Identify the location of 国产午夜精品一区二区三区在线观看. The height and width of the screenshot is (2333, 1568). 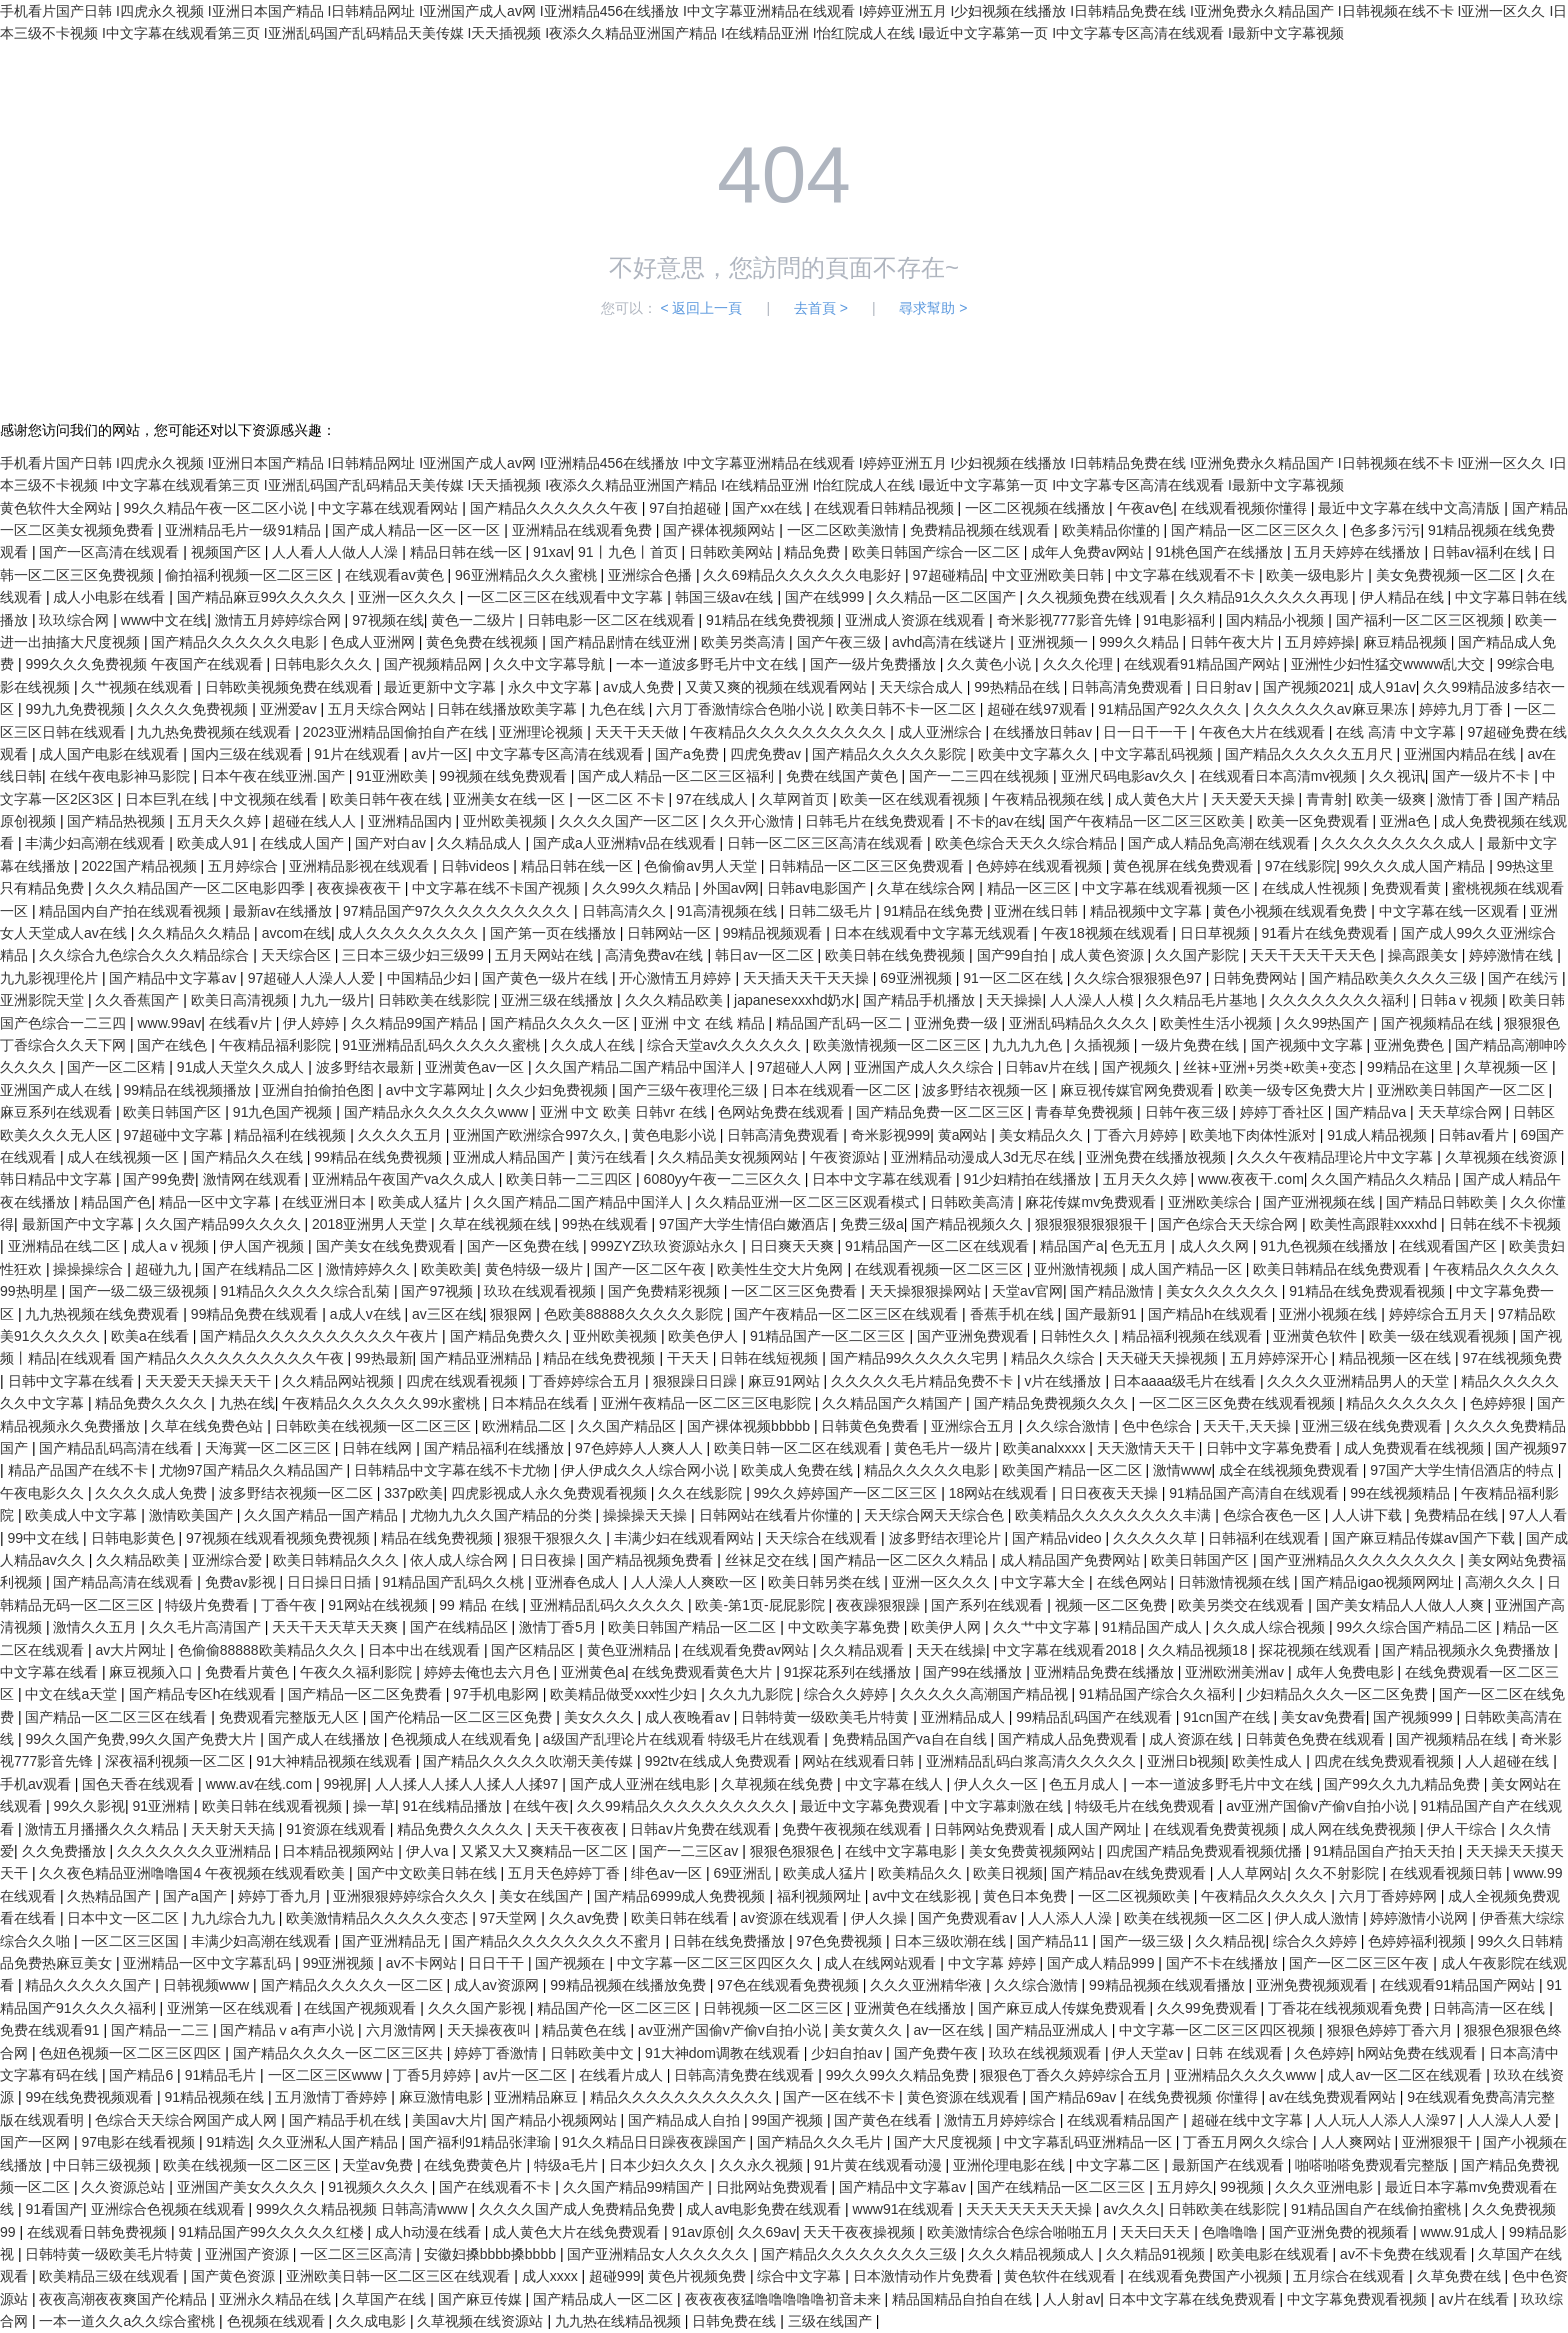
(848, 1314).